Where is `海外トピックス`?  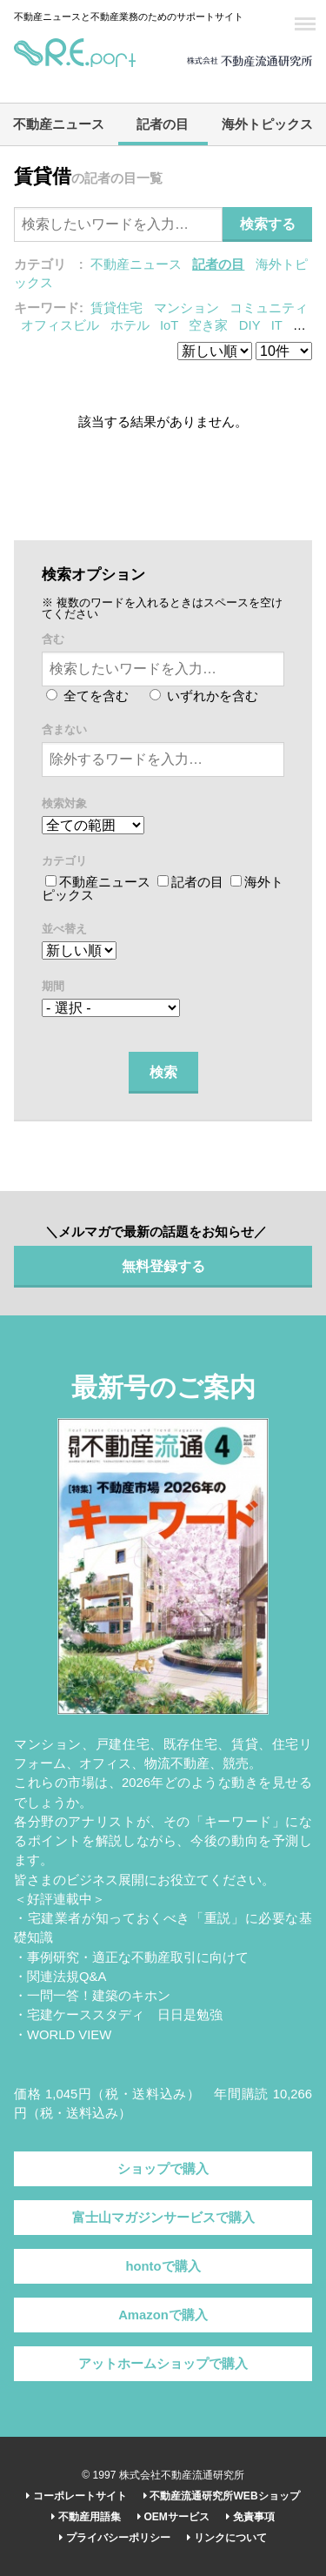
海外トピックス is located at coordinates (267, 124).